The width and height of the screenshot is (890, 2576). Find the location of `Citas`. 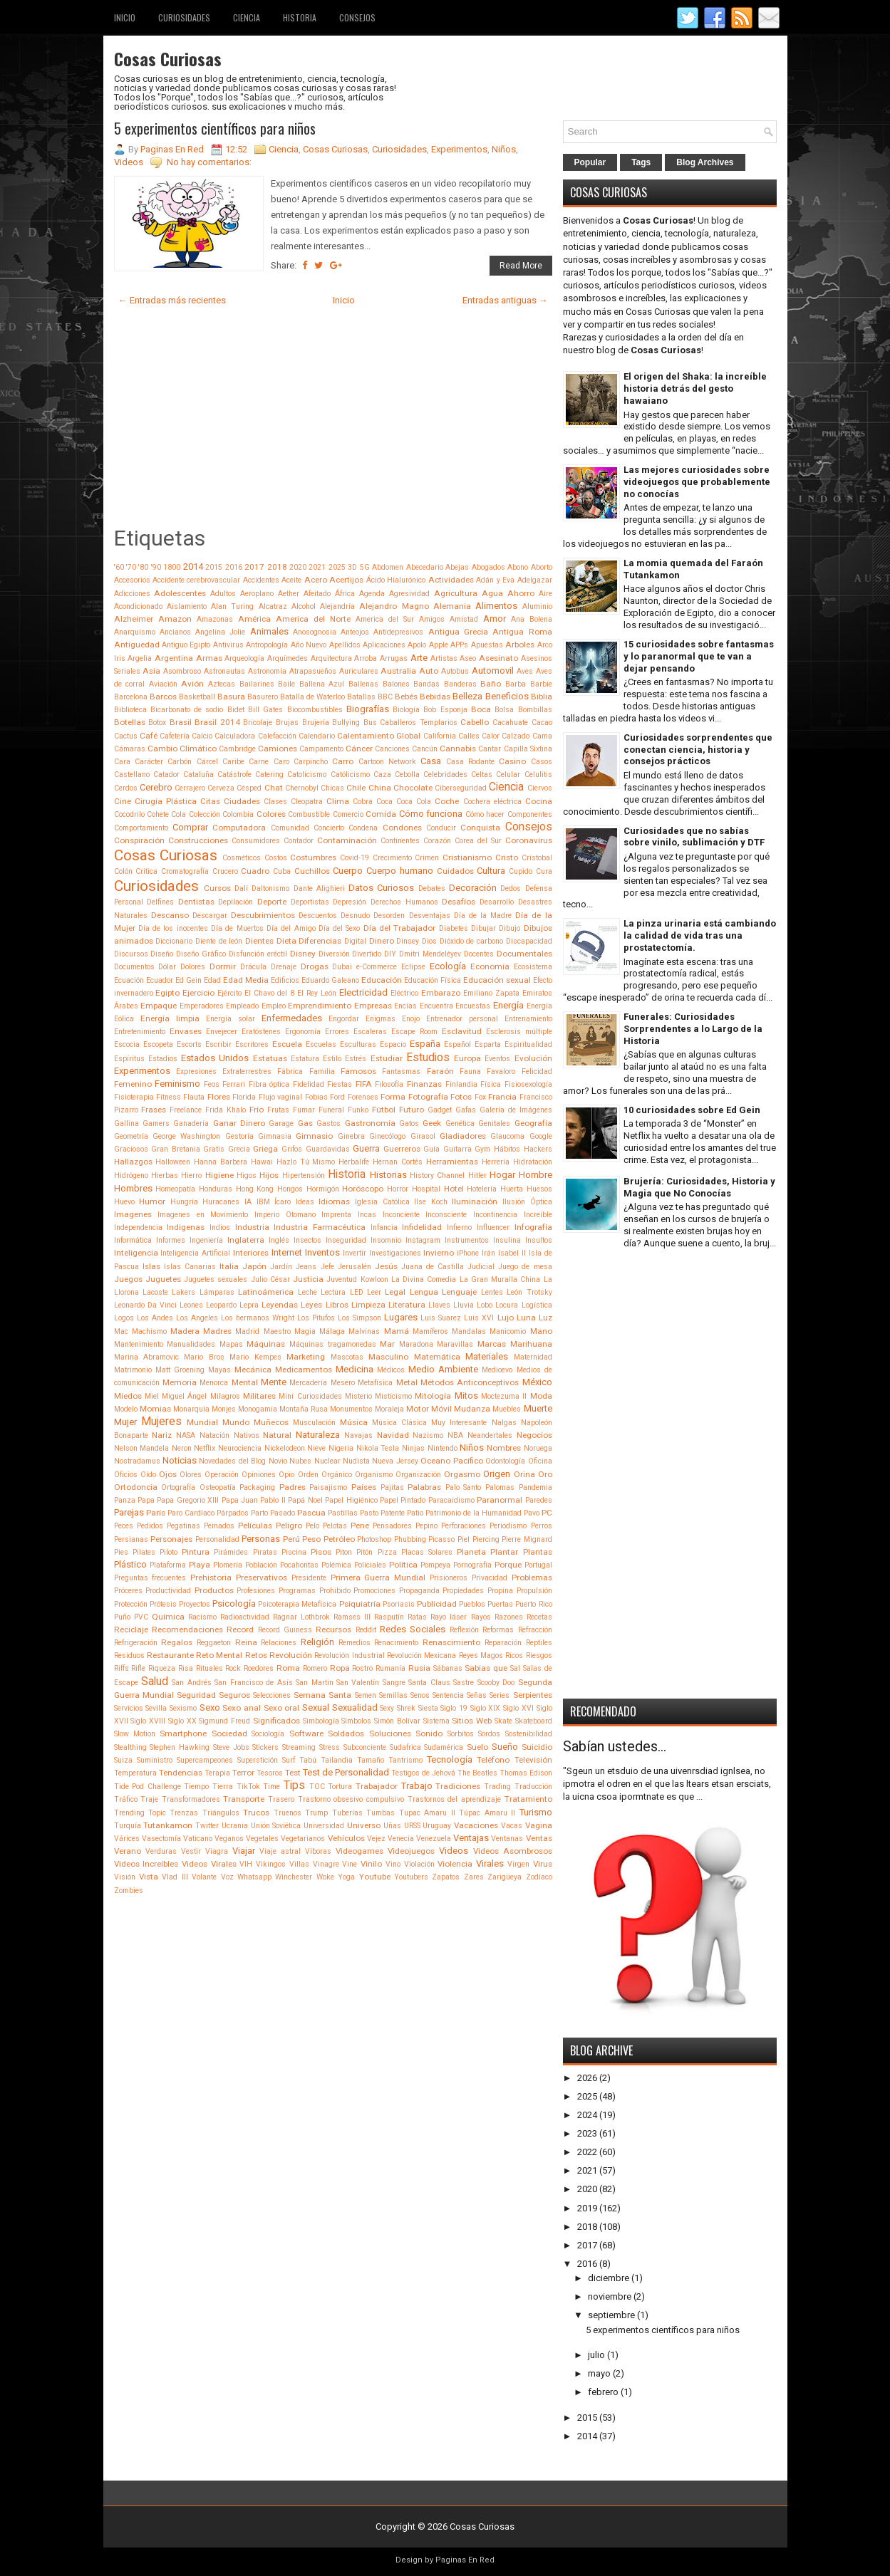

Citas is located at coordinates (210, 801).